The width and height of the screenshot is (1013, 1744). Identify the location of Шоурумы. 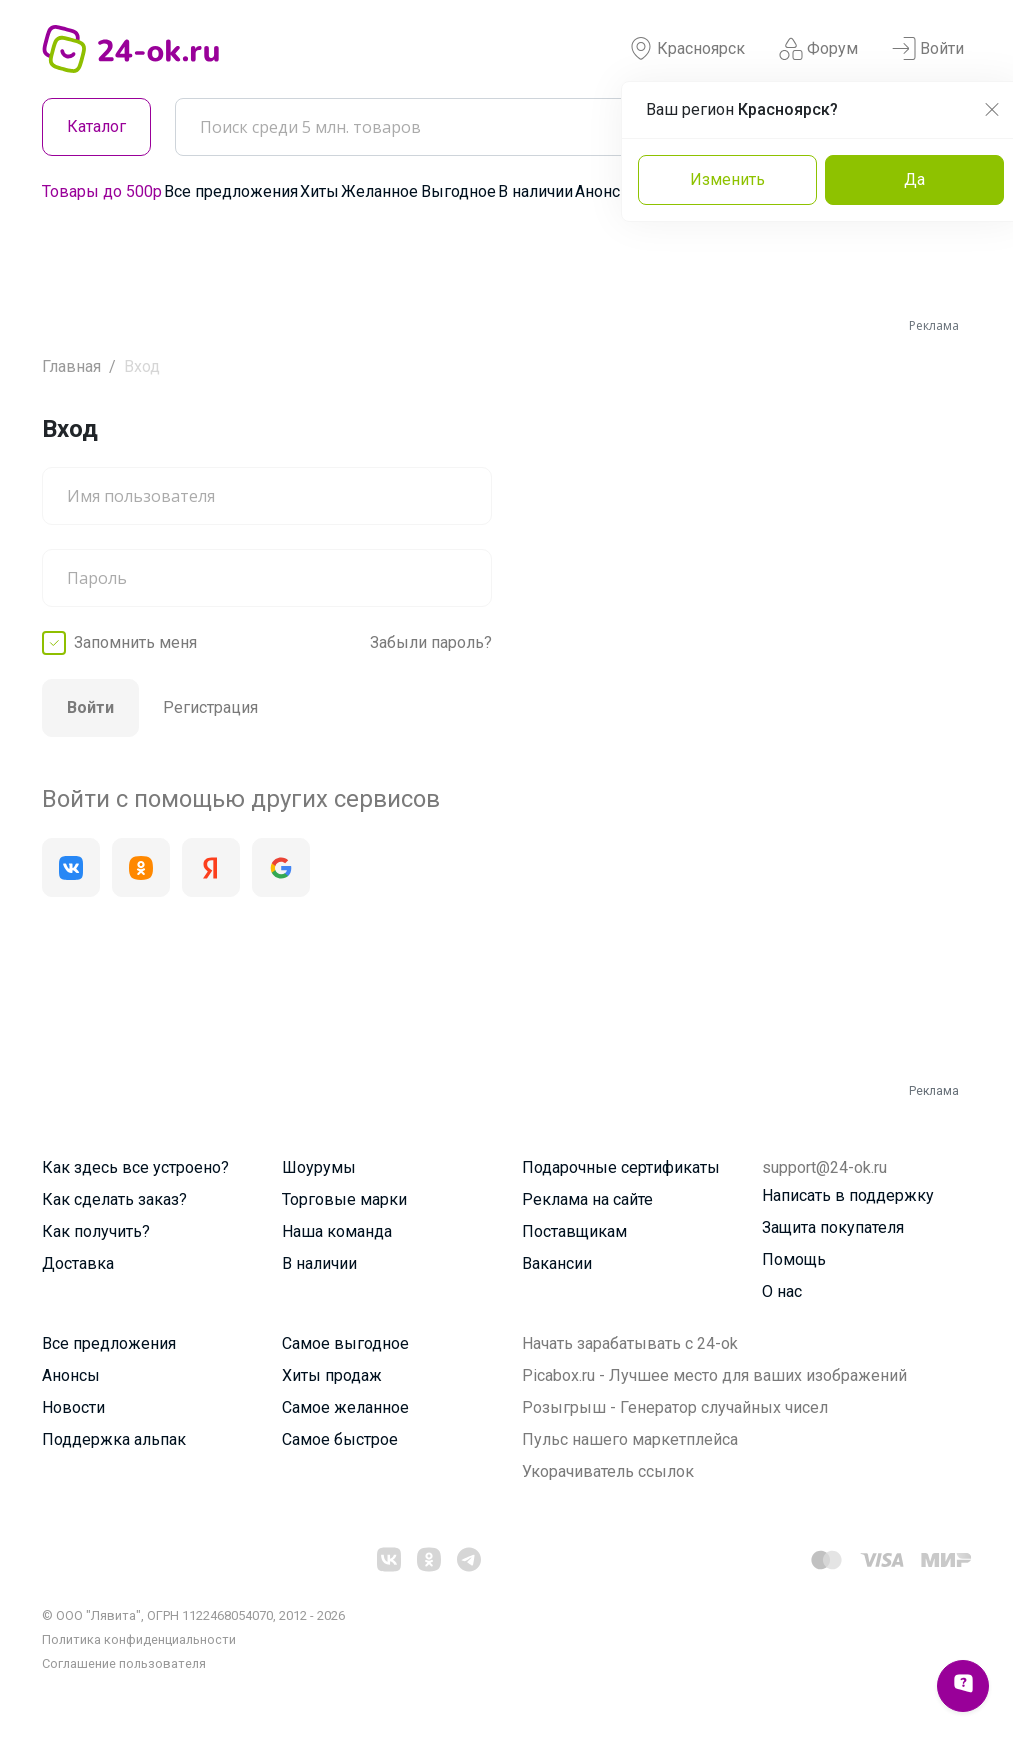
(319, 1167).